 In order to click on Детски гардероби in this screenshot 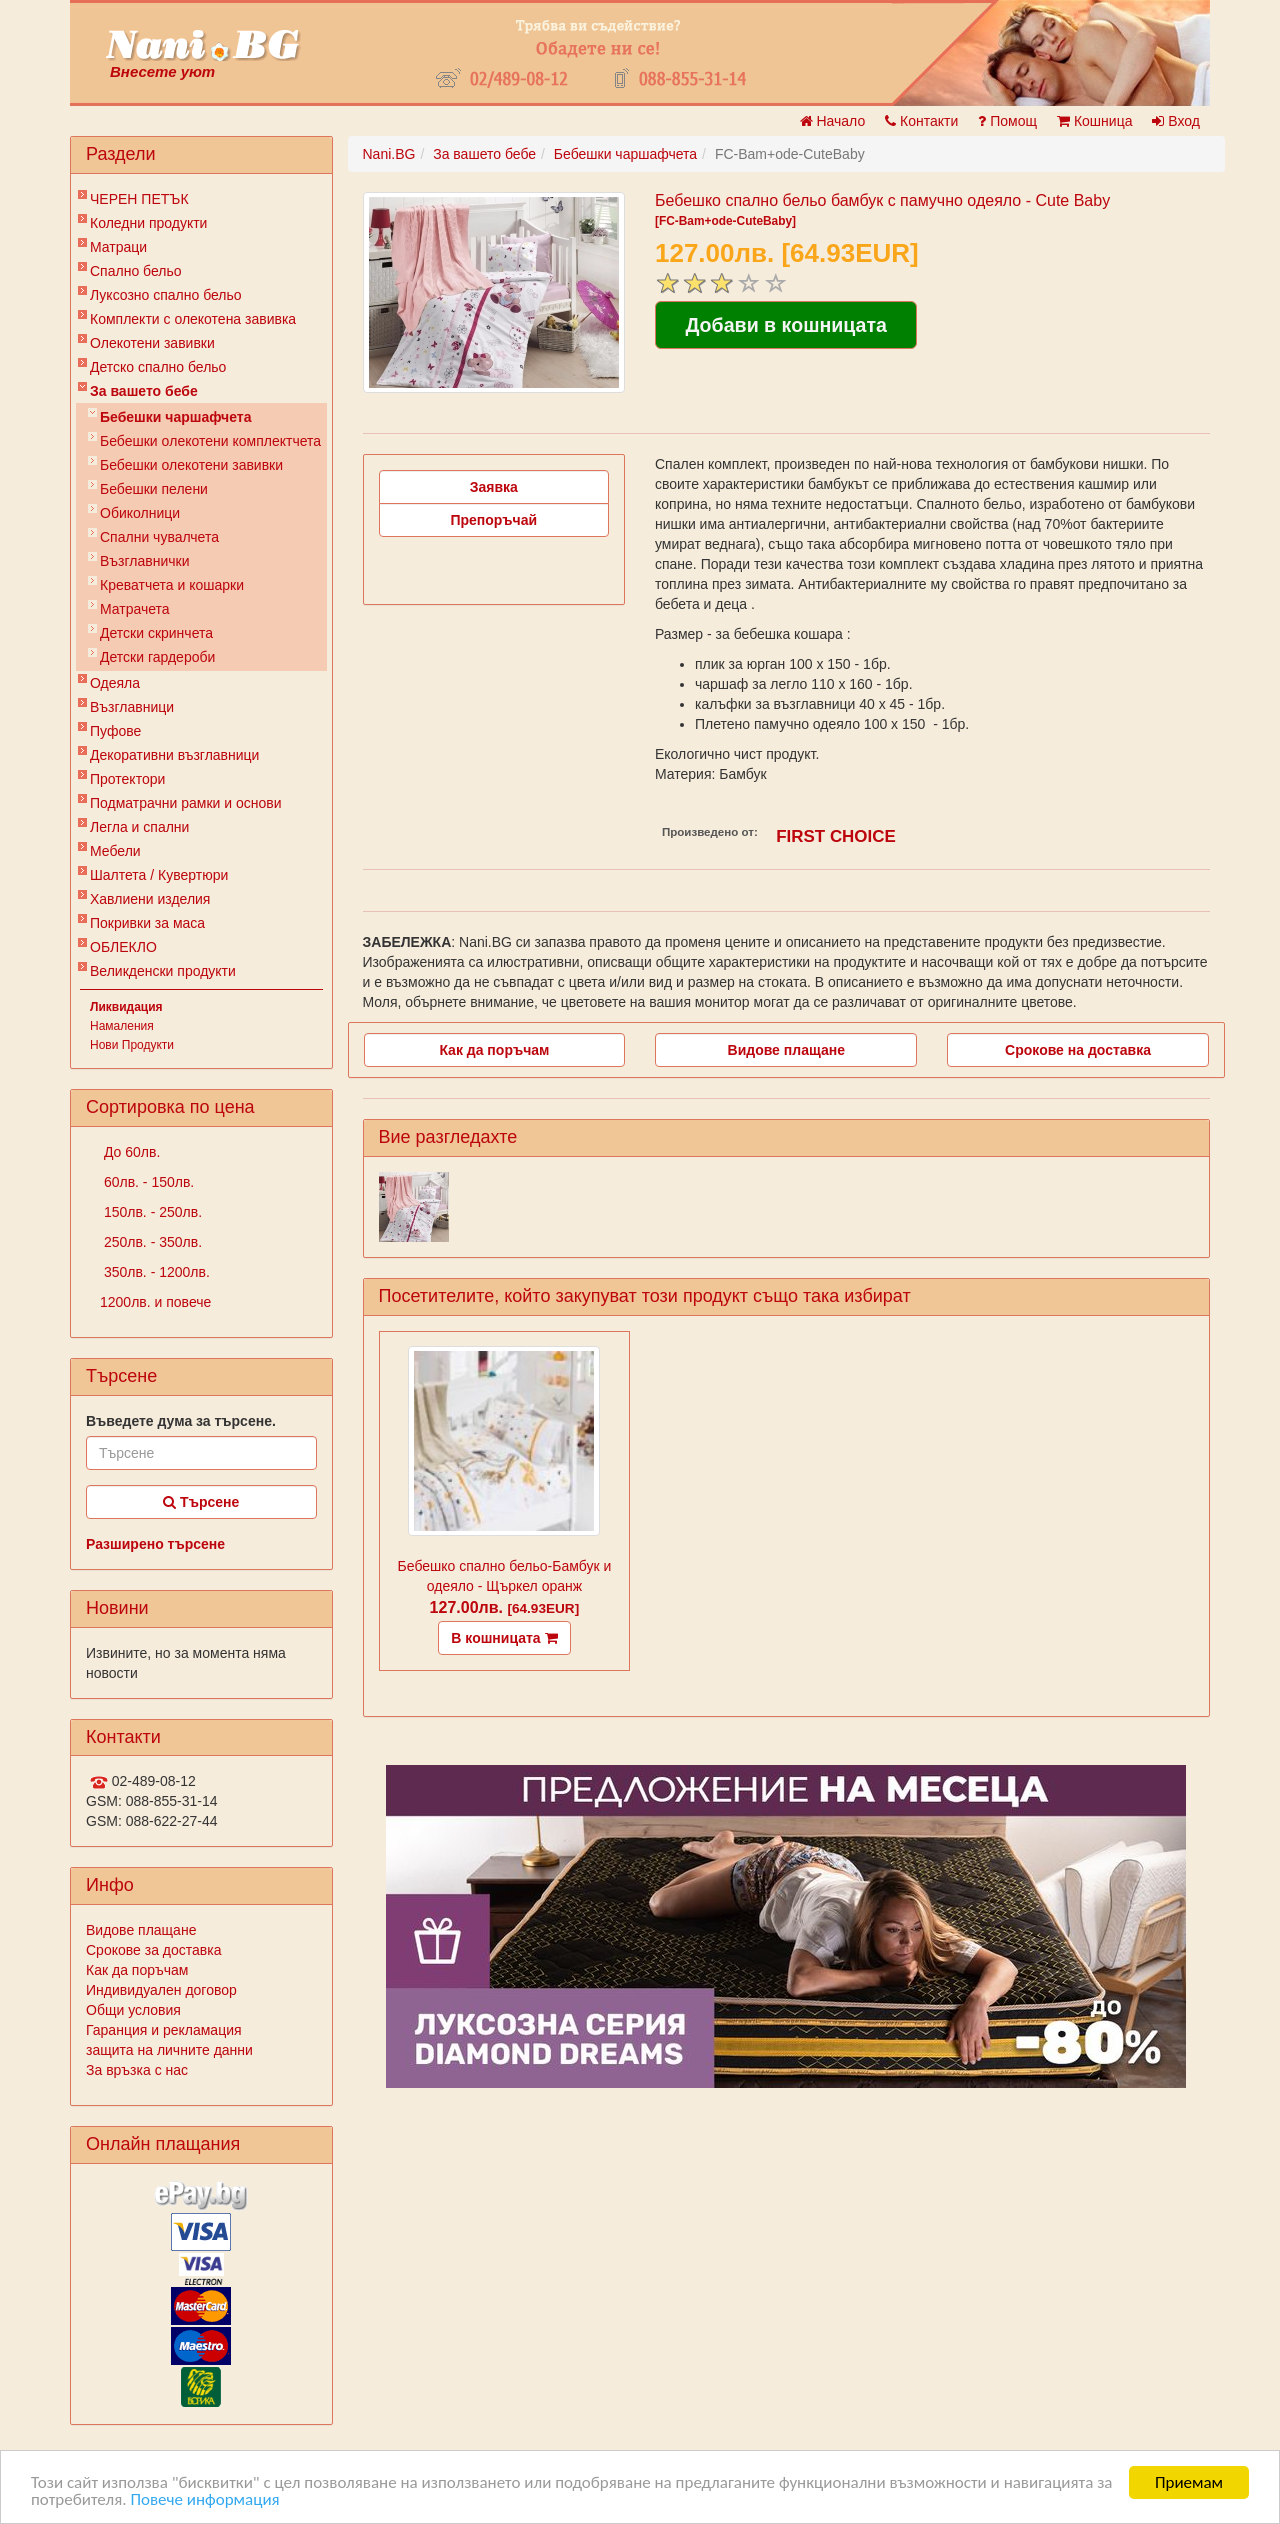, I will do `click(157, 657)`.